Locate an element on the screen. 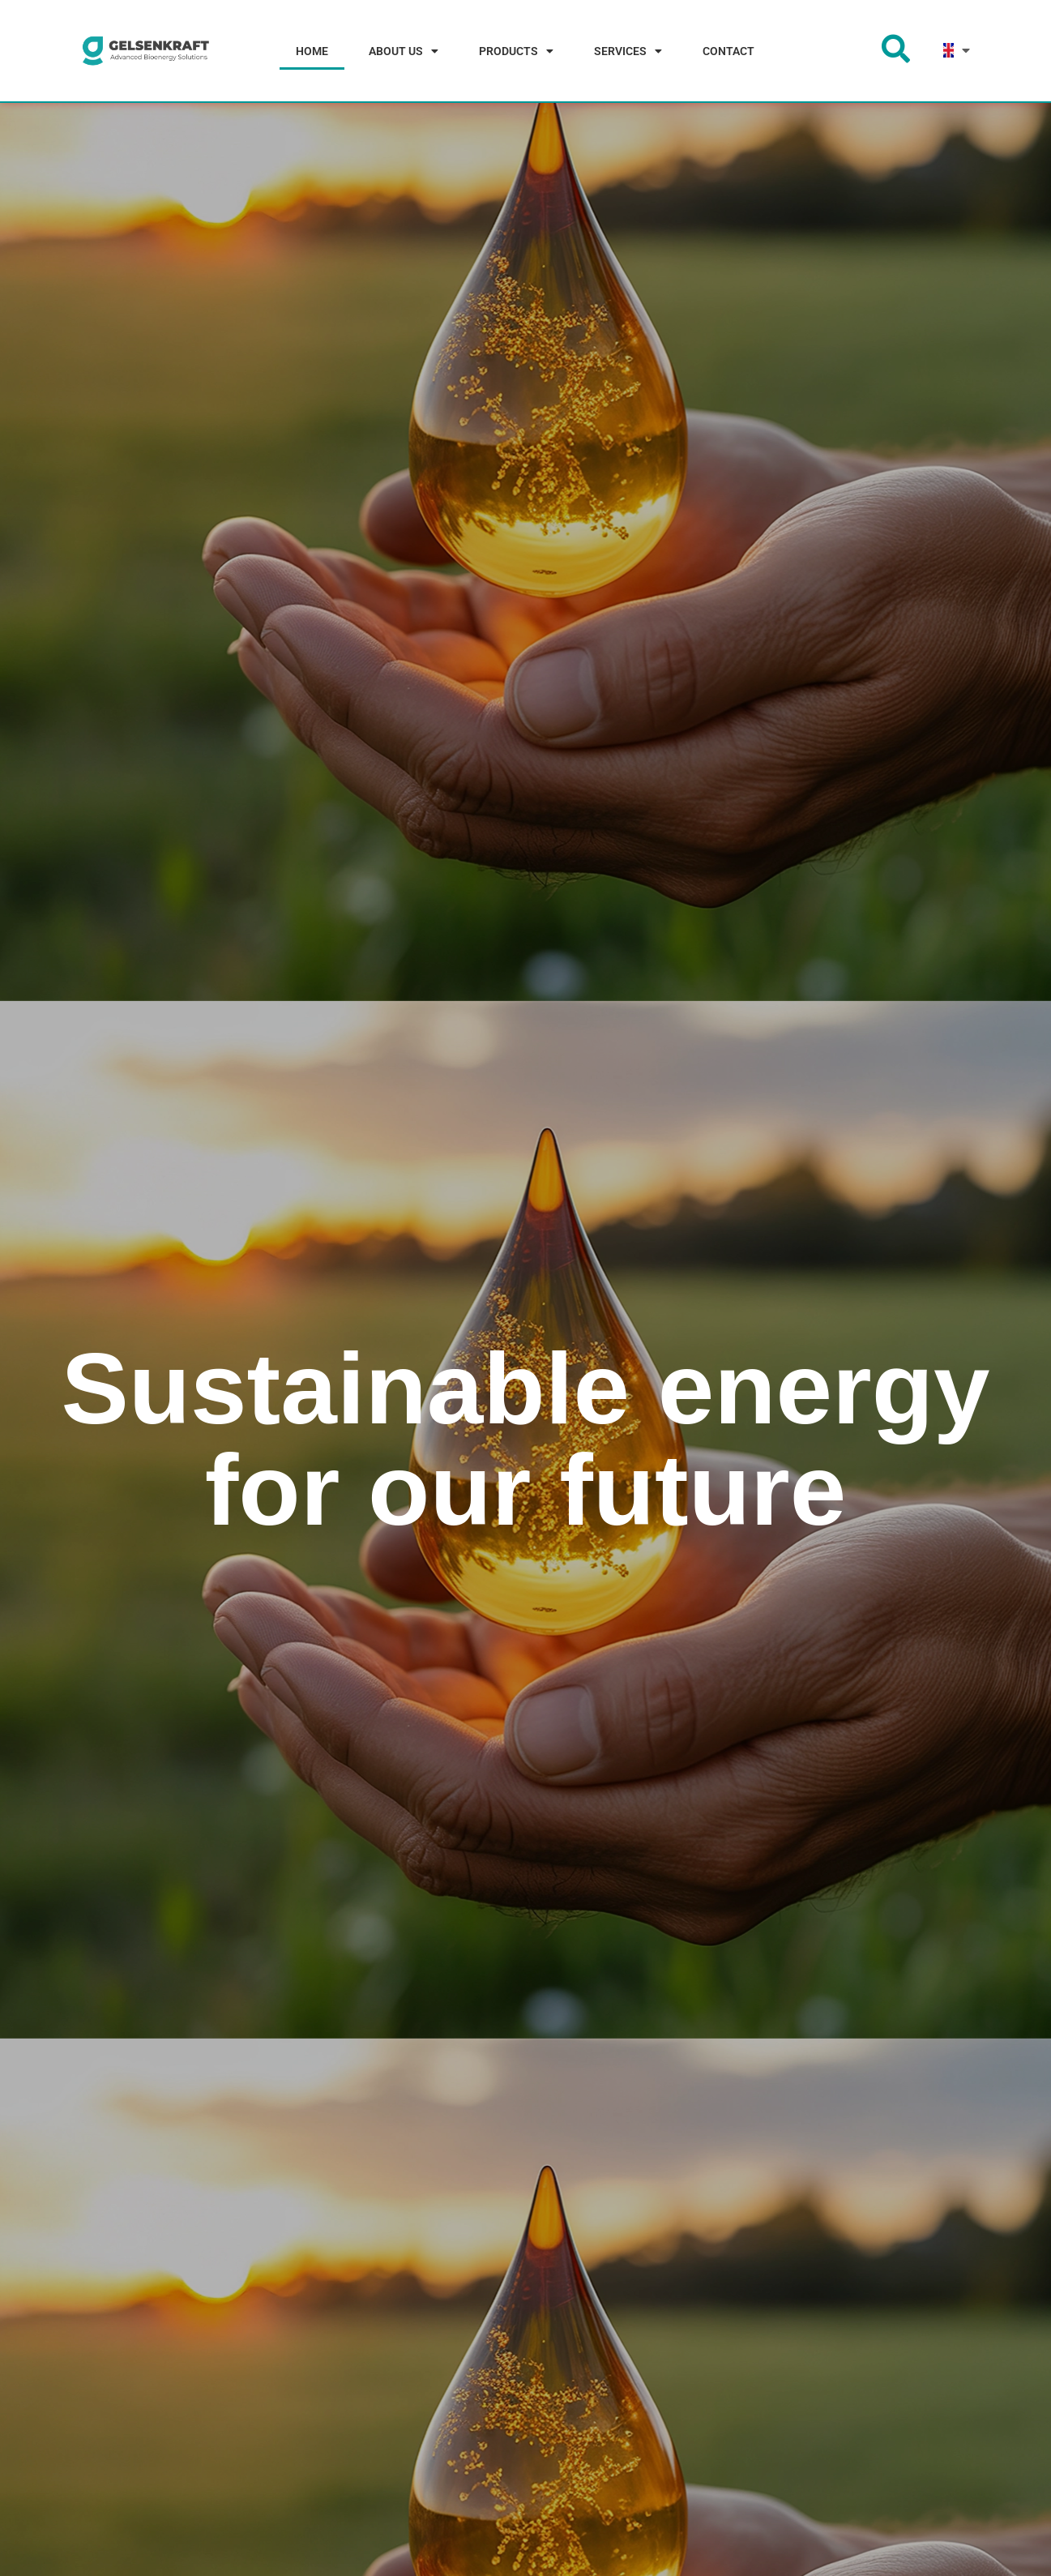  HOME is located at coordinates (312, 51).